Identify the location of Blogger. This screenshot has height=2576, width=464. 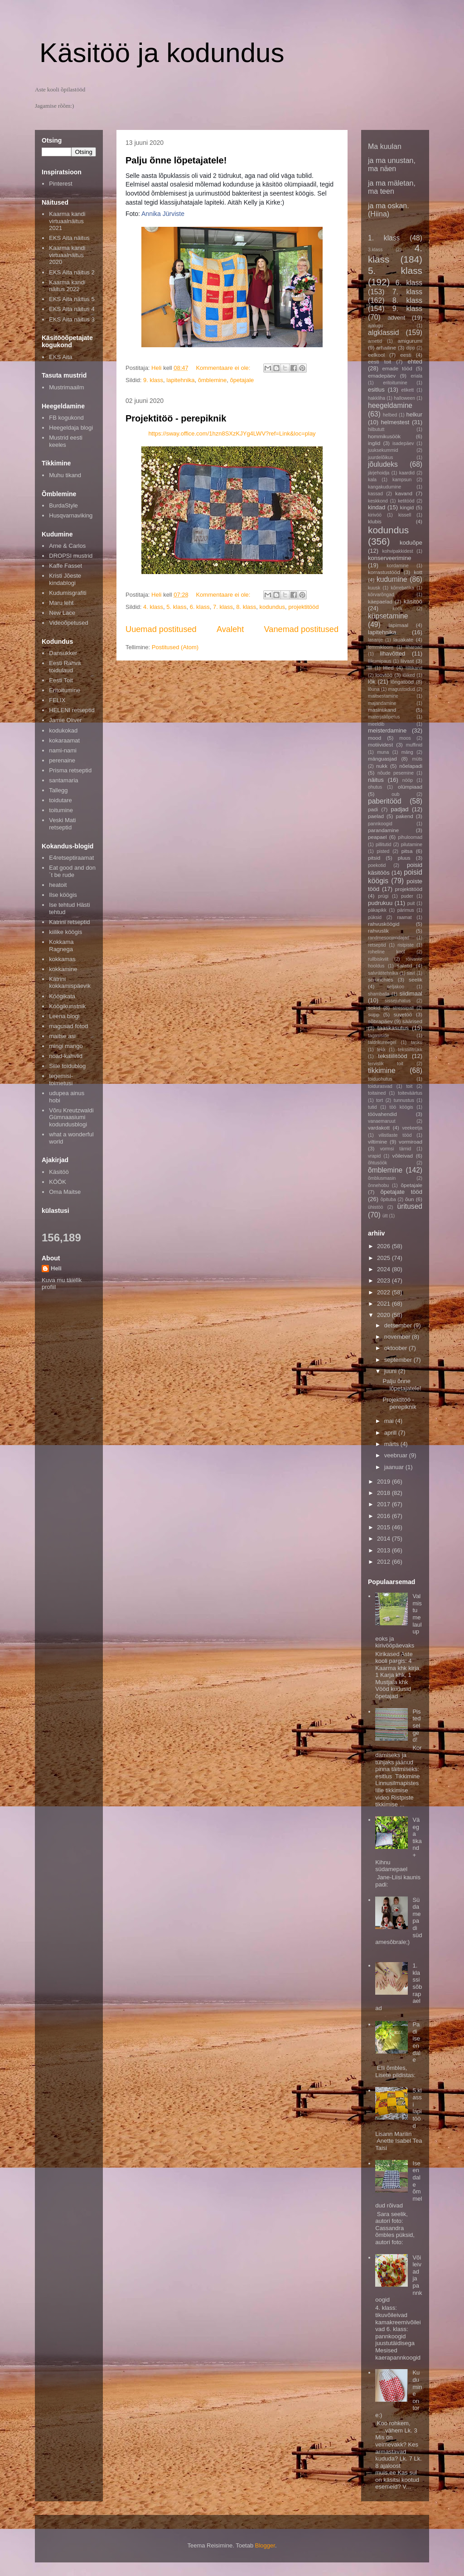
(265, 2545).